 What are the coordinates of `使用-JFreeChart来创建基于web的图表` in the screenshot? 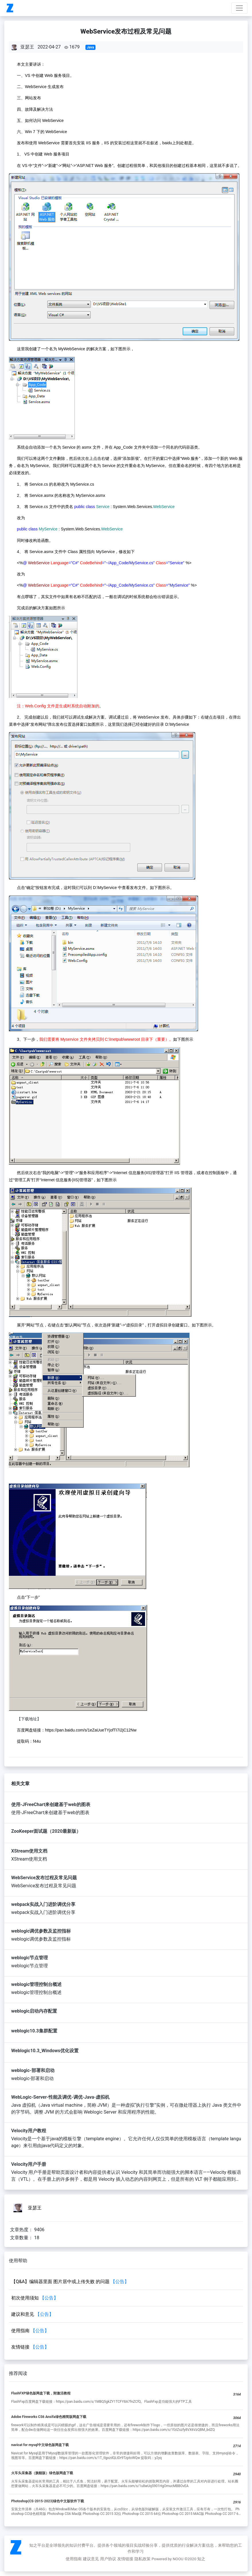 It's located at (50, 1804).